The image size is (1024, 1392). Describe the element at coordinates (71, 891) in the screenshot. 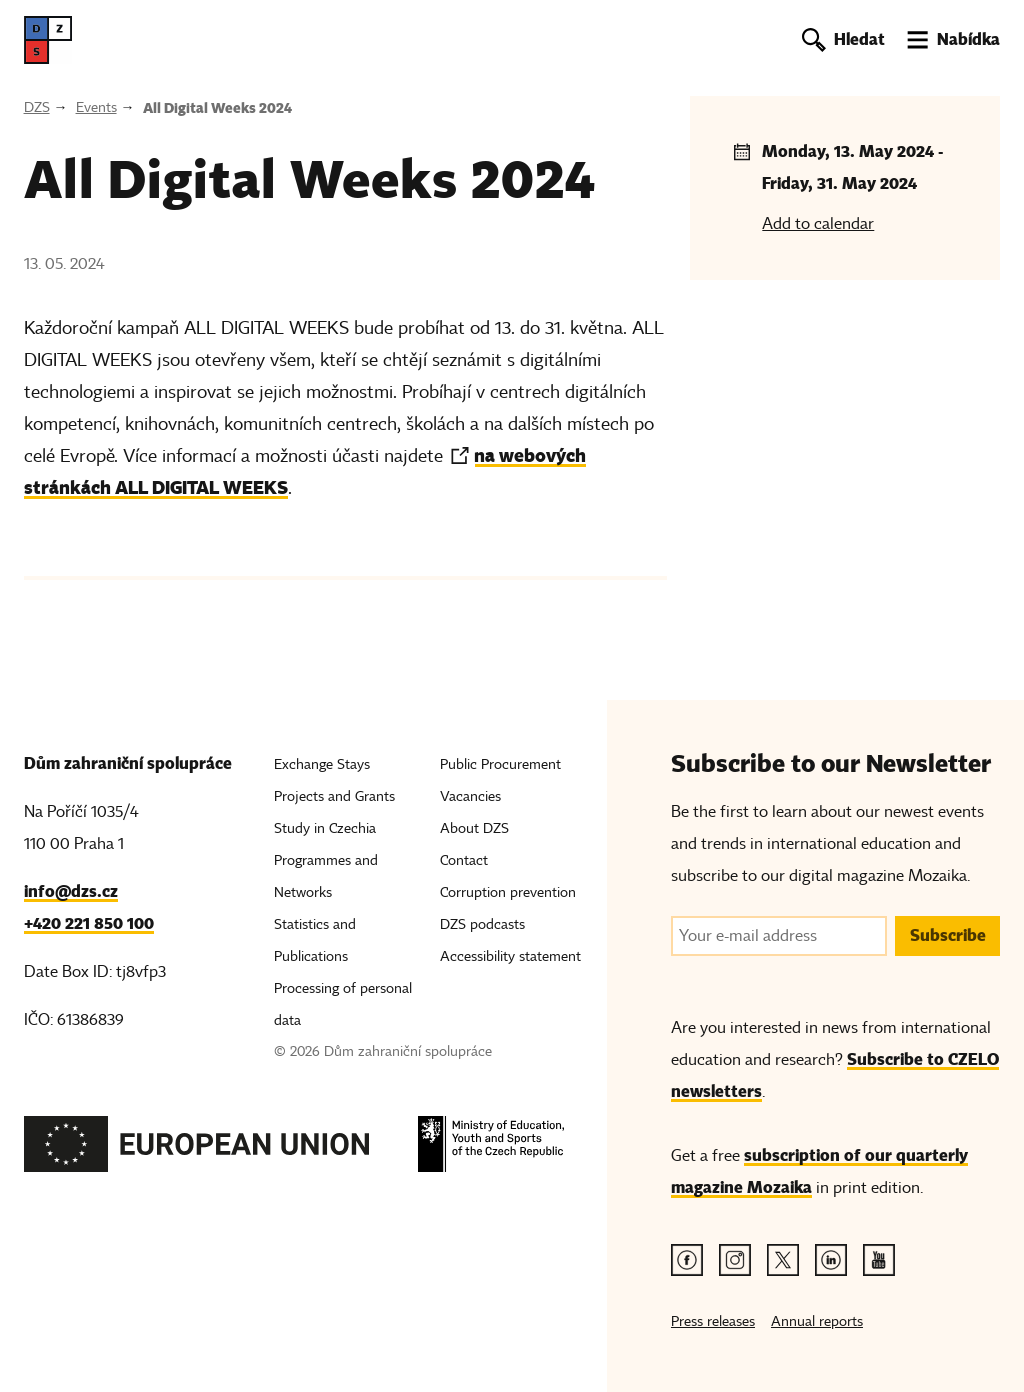

I see `info@dzs.cz [Email, info@dzs.cz]` at that location.